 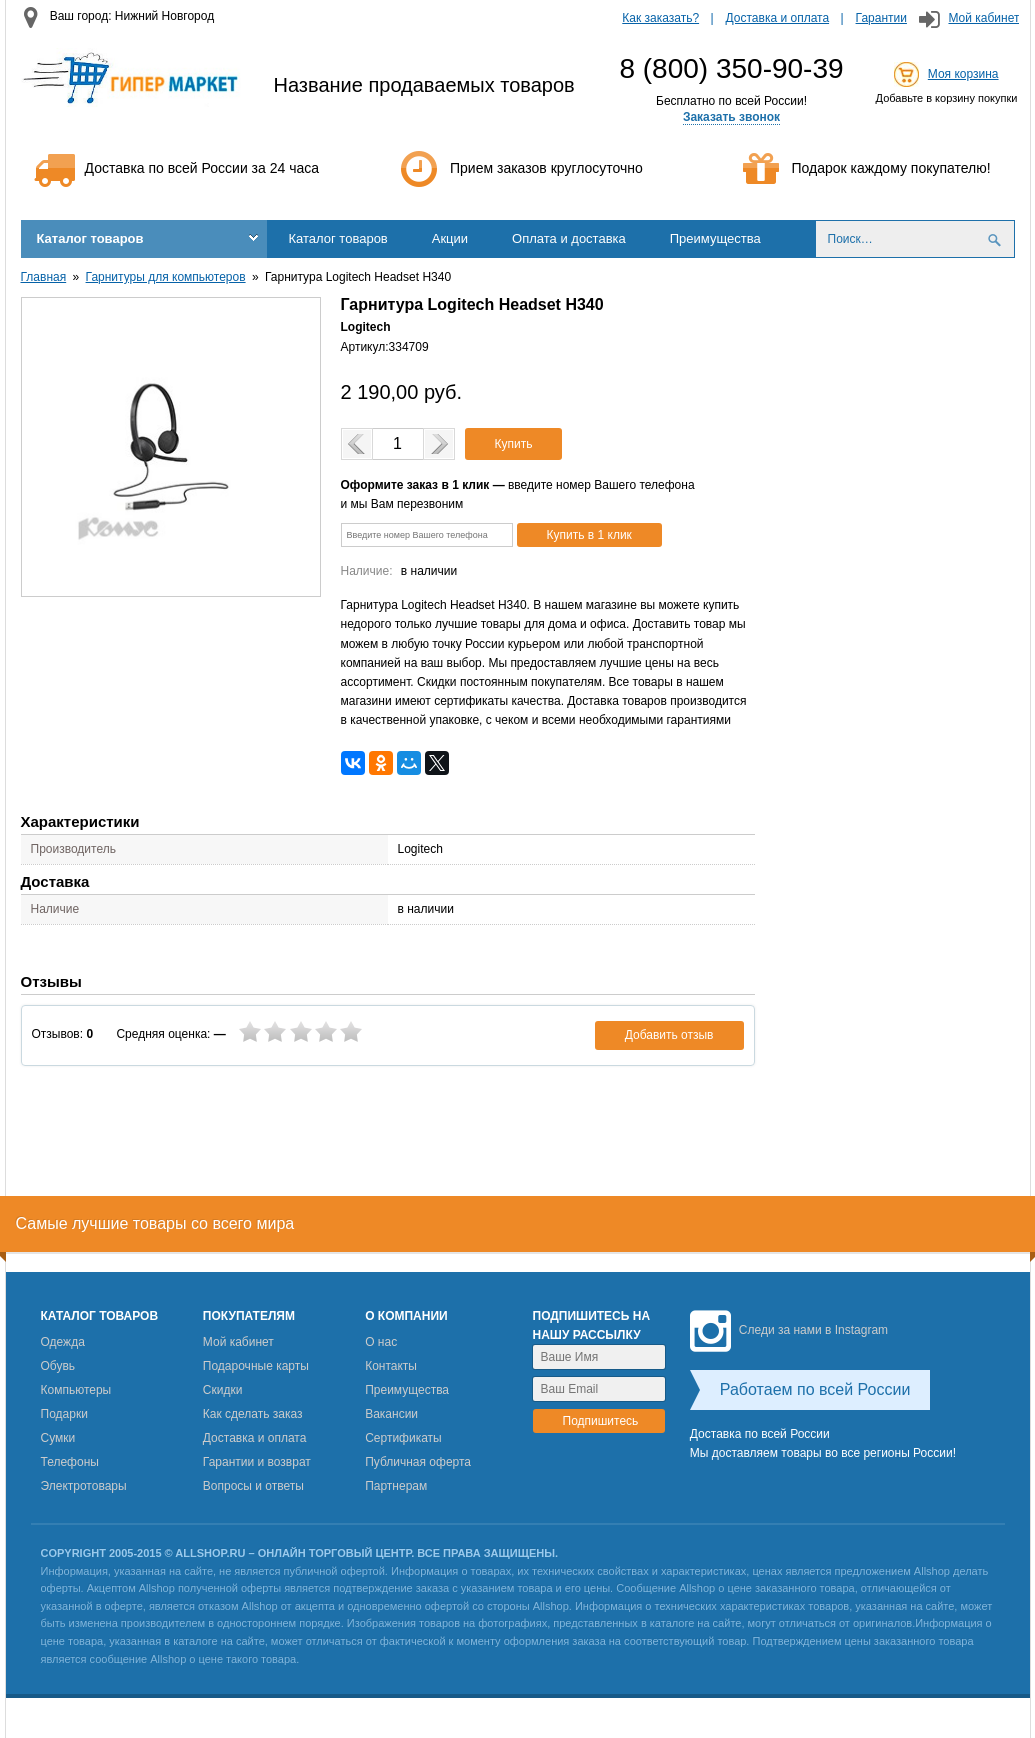 What do you see at coordinates (669, 1035) in the screenshot?
I see `Добавить отзыв` at bounding box center [669, 1035].